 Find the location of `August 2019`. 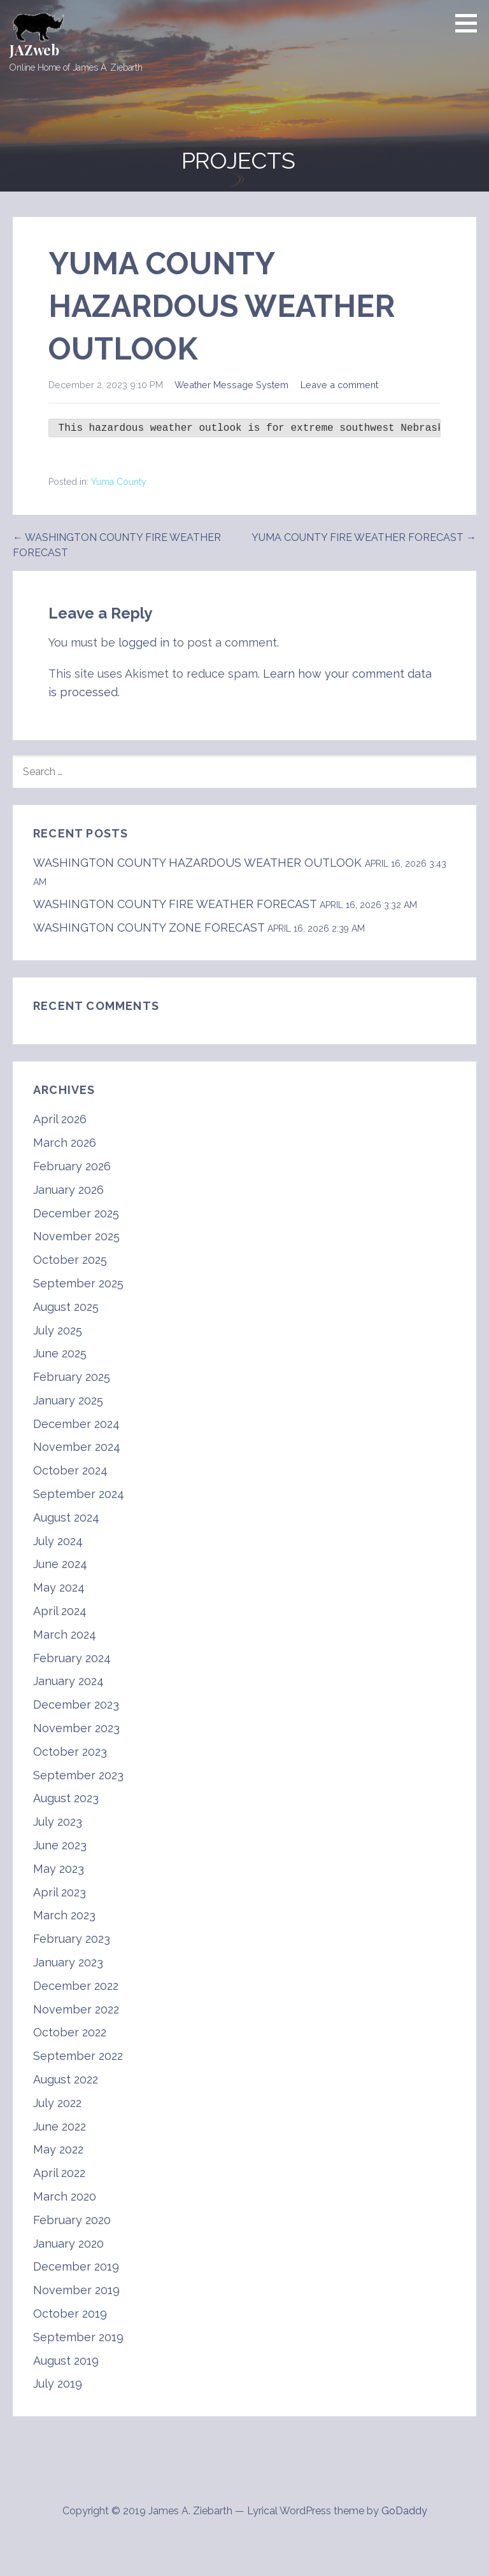

August 2019 is located at coordinates (66, 2360).